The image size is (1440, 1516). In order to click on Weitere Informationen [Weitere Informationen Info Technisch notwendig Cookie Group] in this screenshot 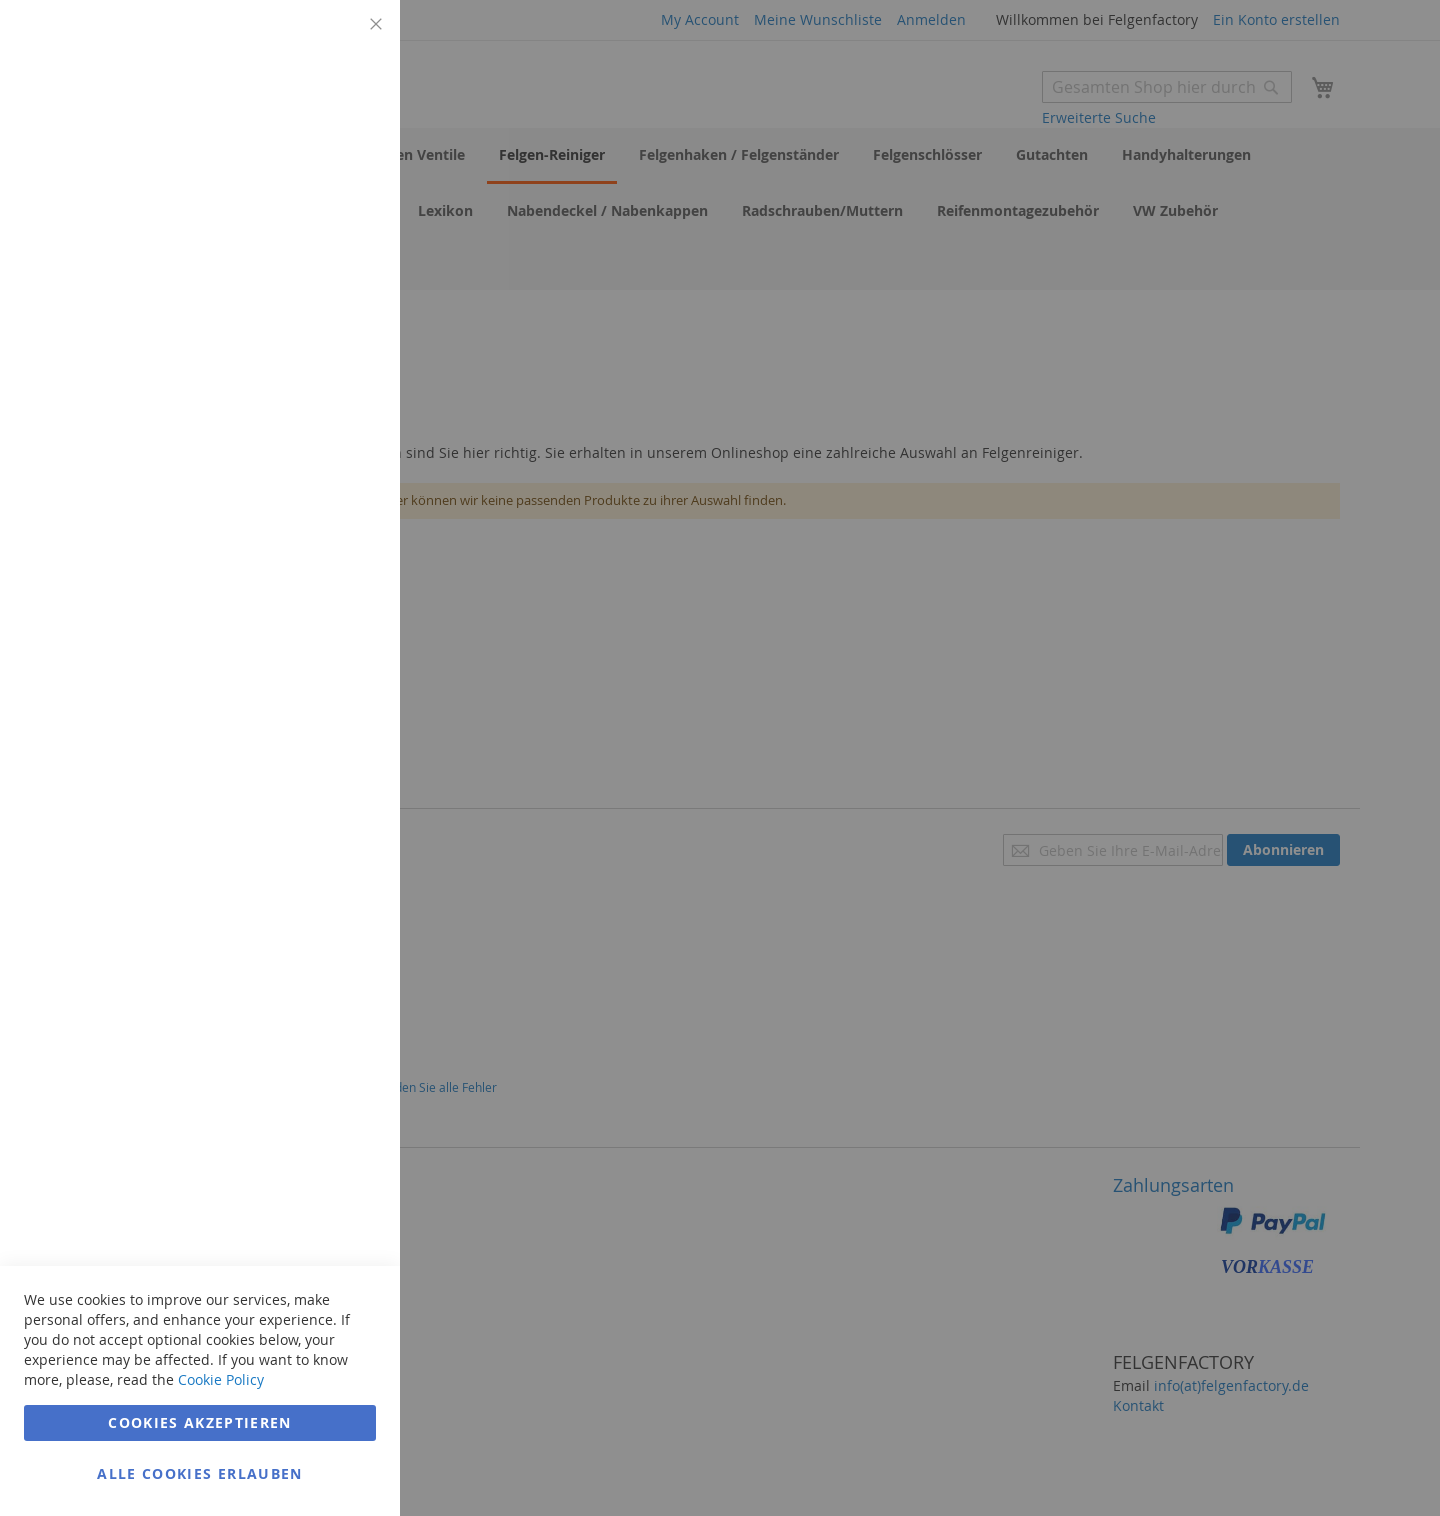, I will do `click(304, 165)`.